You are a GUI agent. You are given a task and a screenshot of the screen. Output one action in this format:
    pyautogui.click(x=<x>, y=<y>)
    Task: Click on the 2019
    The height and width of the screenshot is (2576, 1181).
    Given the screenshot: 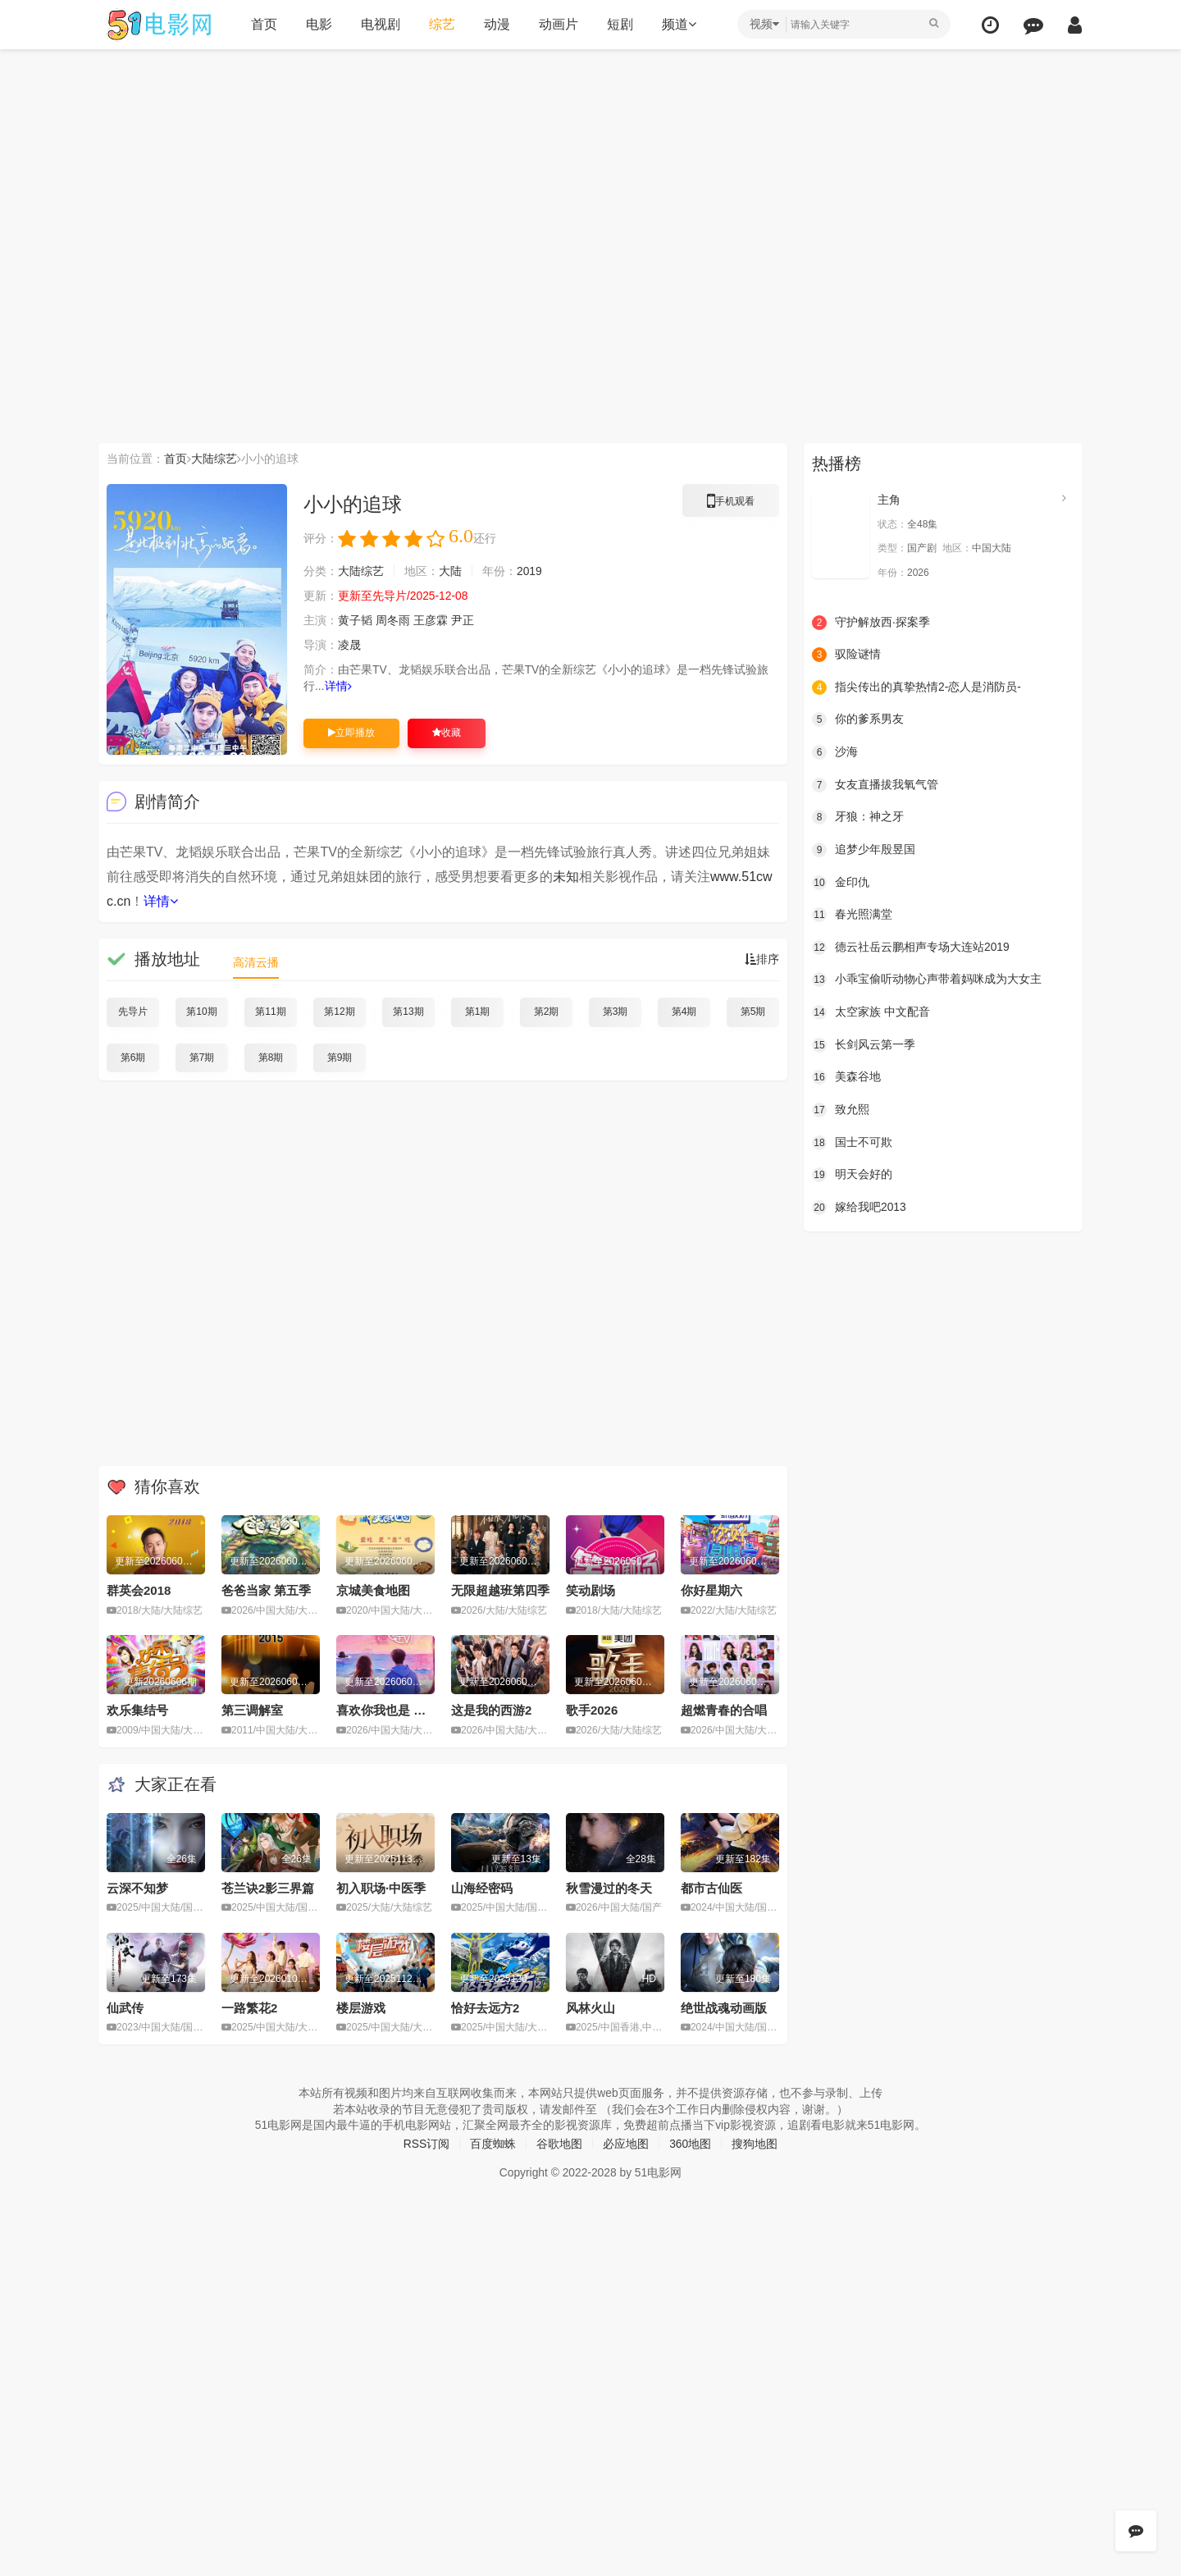 What is the action you would take?
    pyautogui.click(x=529, y=571)
    